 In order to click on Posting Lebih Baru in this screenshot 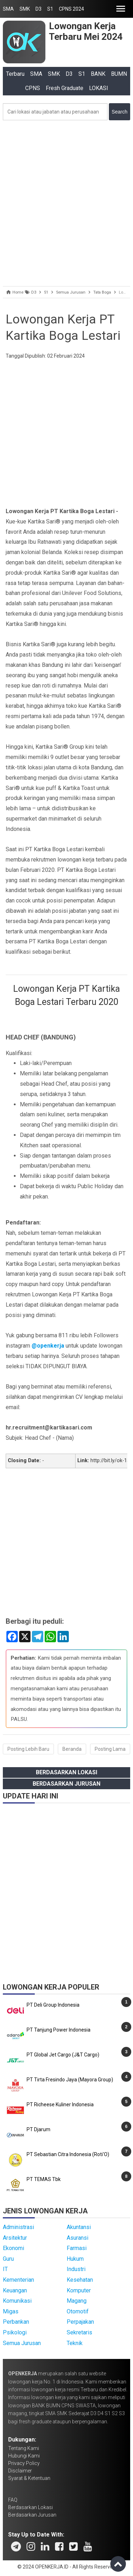, I will do `click(28, 1749)`.